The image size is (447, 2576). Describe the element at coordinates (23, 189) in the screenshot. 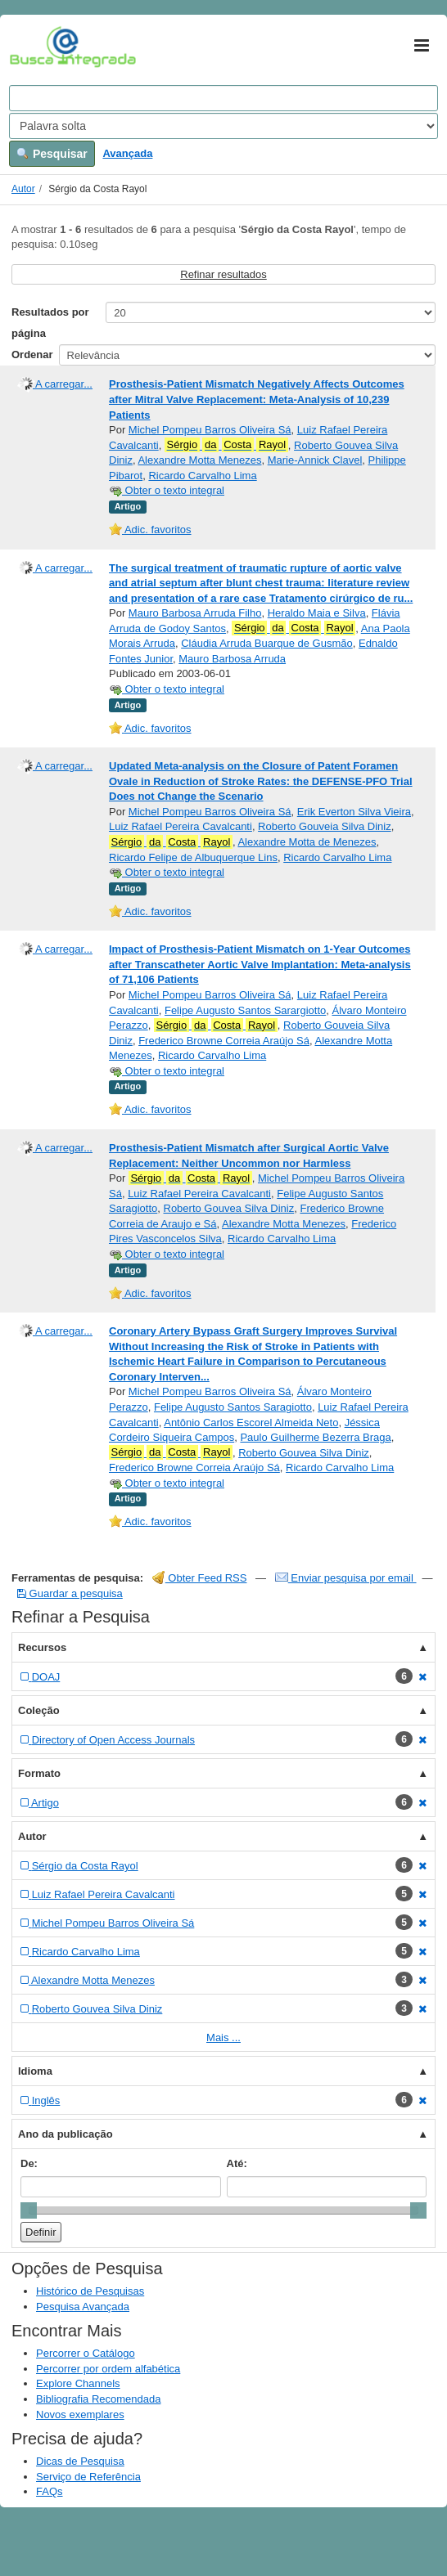

I see `Autor` at that location.